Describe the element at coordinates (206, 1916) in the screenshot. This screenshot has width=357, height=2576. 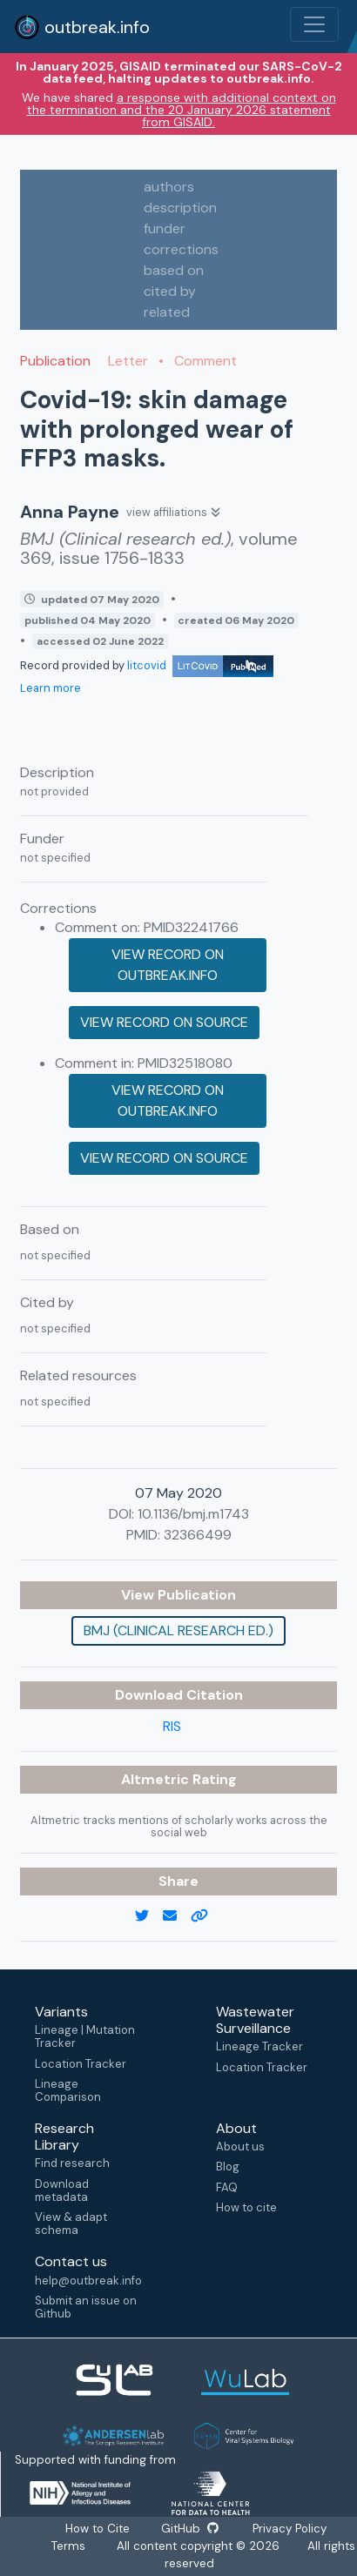
I see `[copy to clipboard]` at that location.